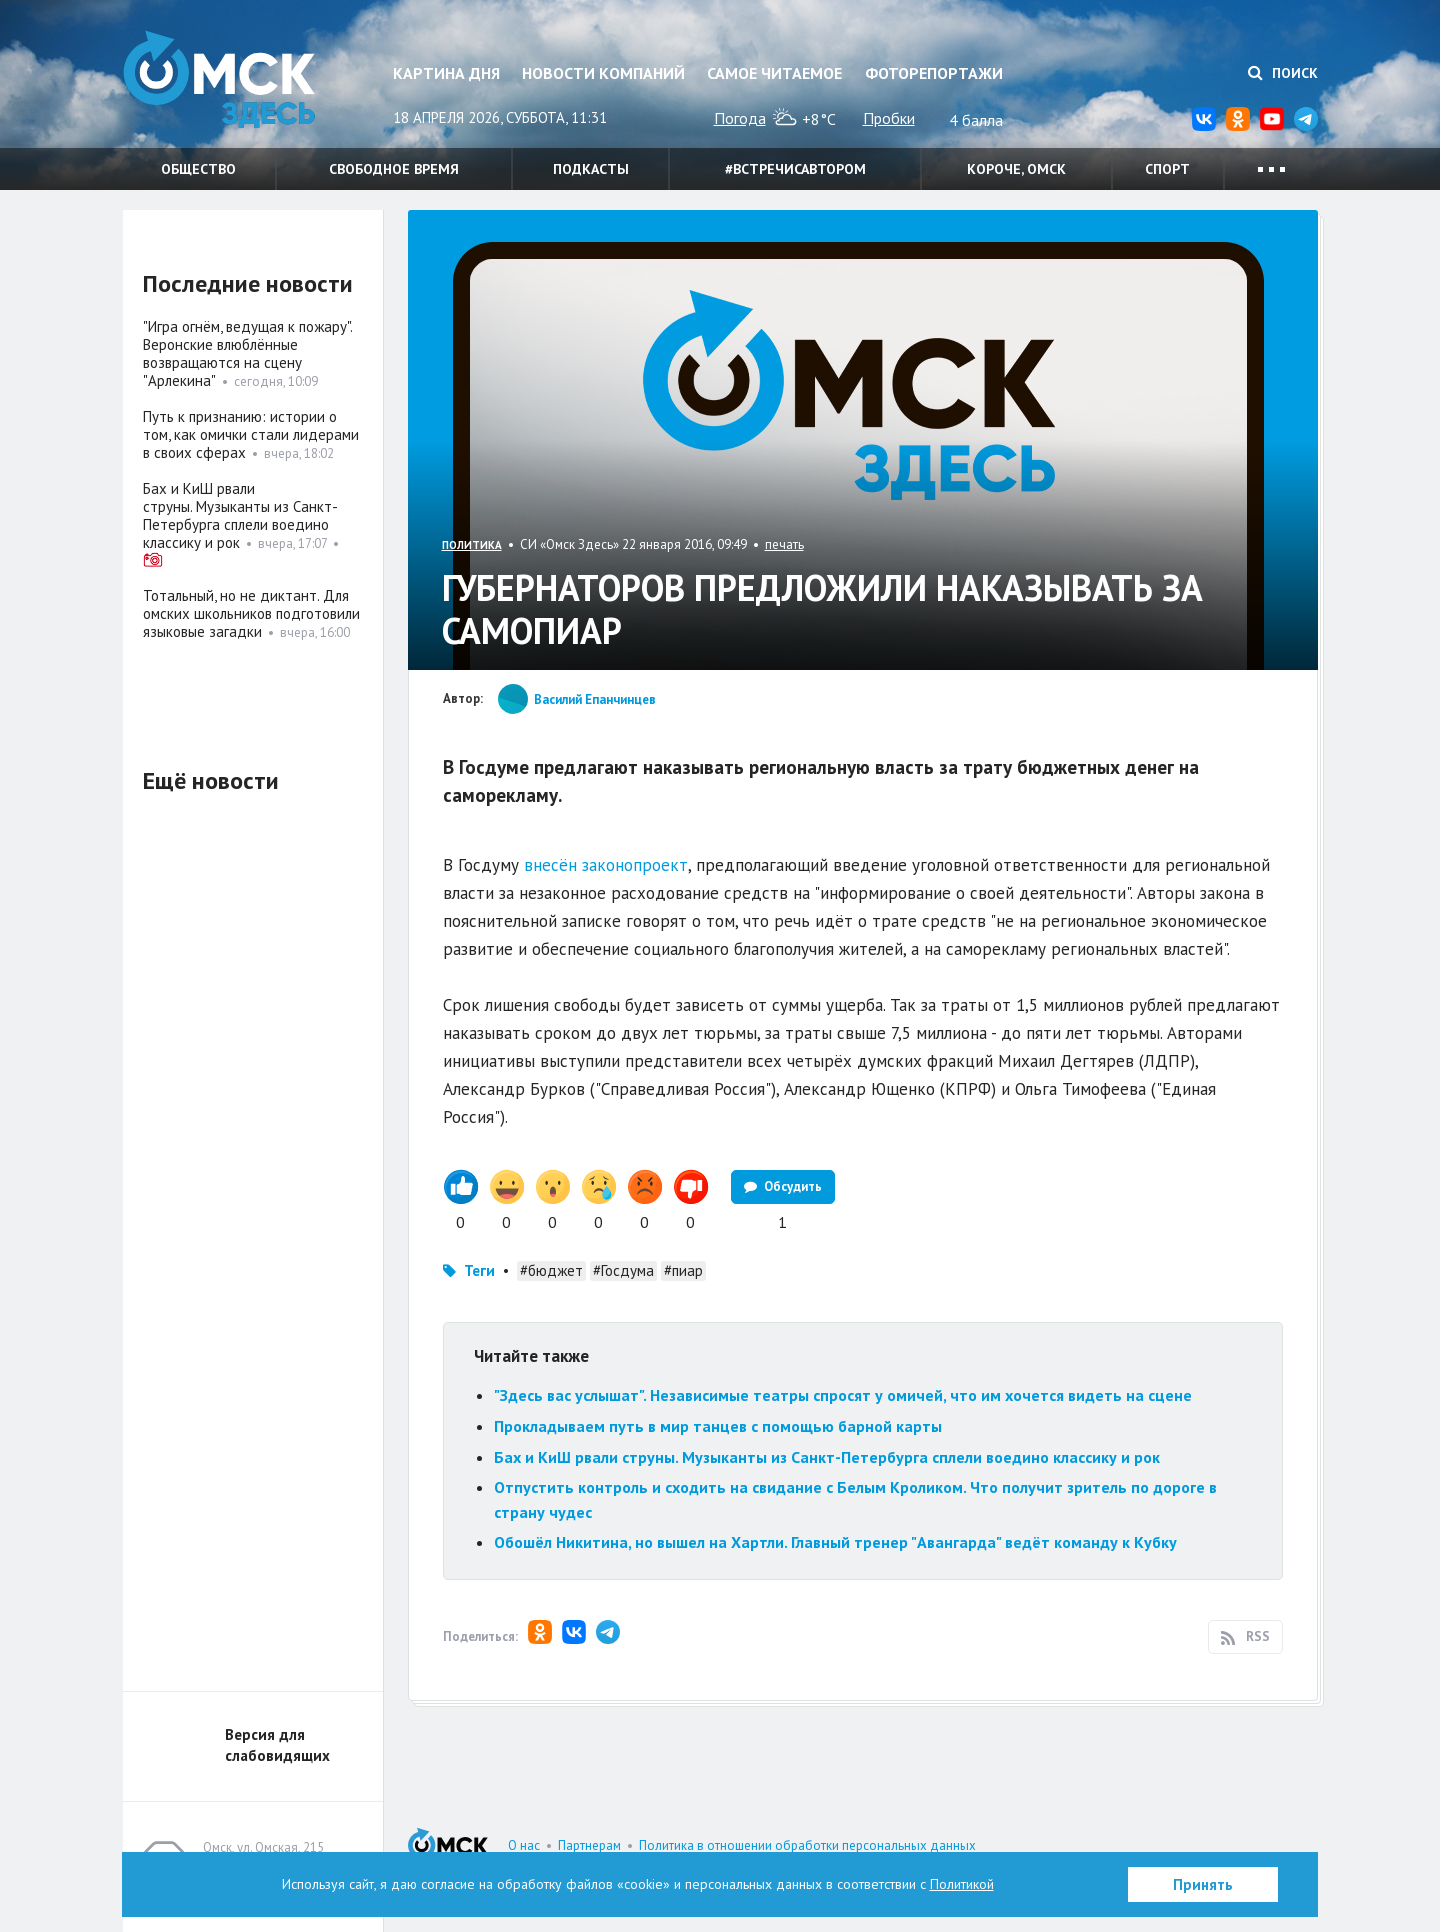 This screenshot has height=1932, width=1440. I want to click on Свободное время, so click(394, 169).